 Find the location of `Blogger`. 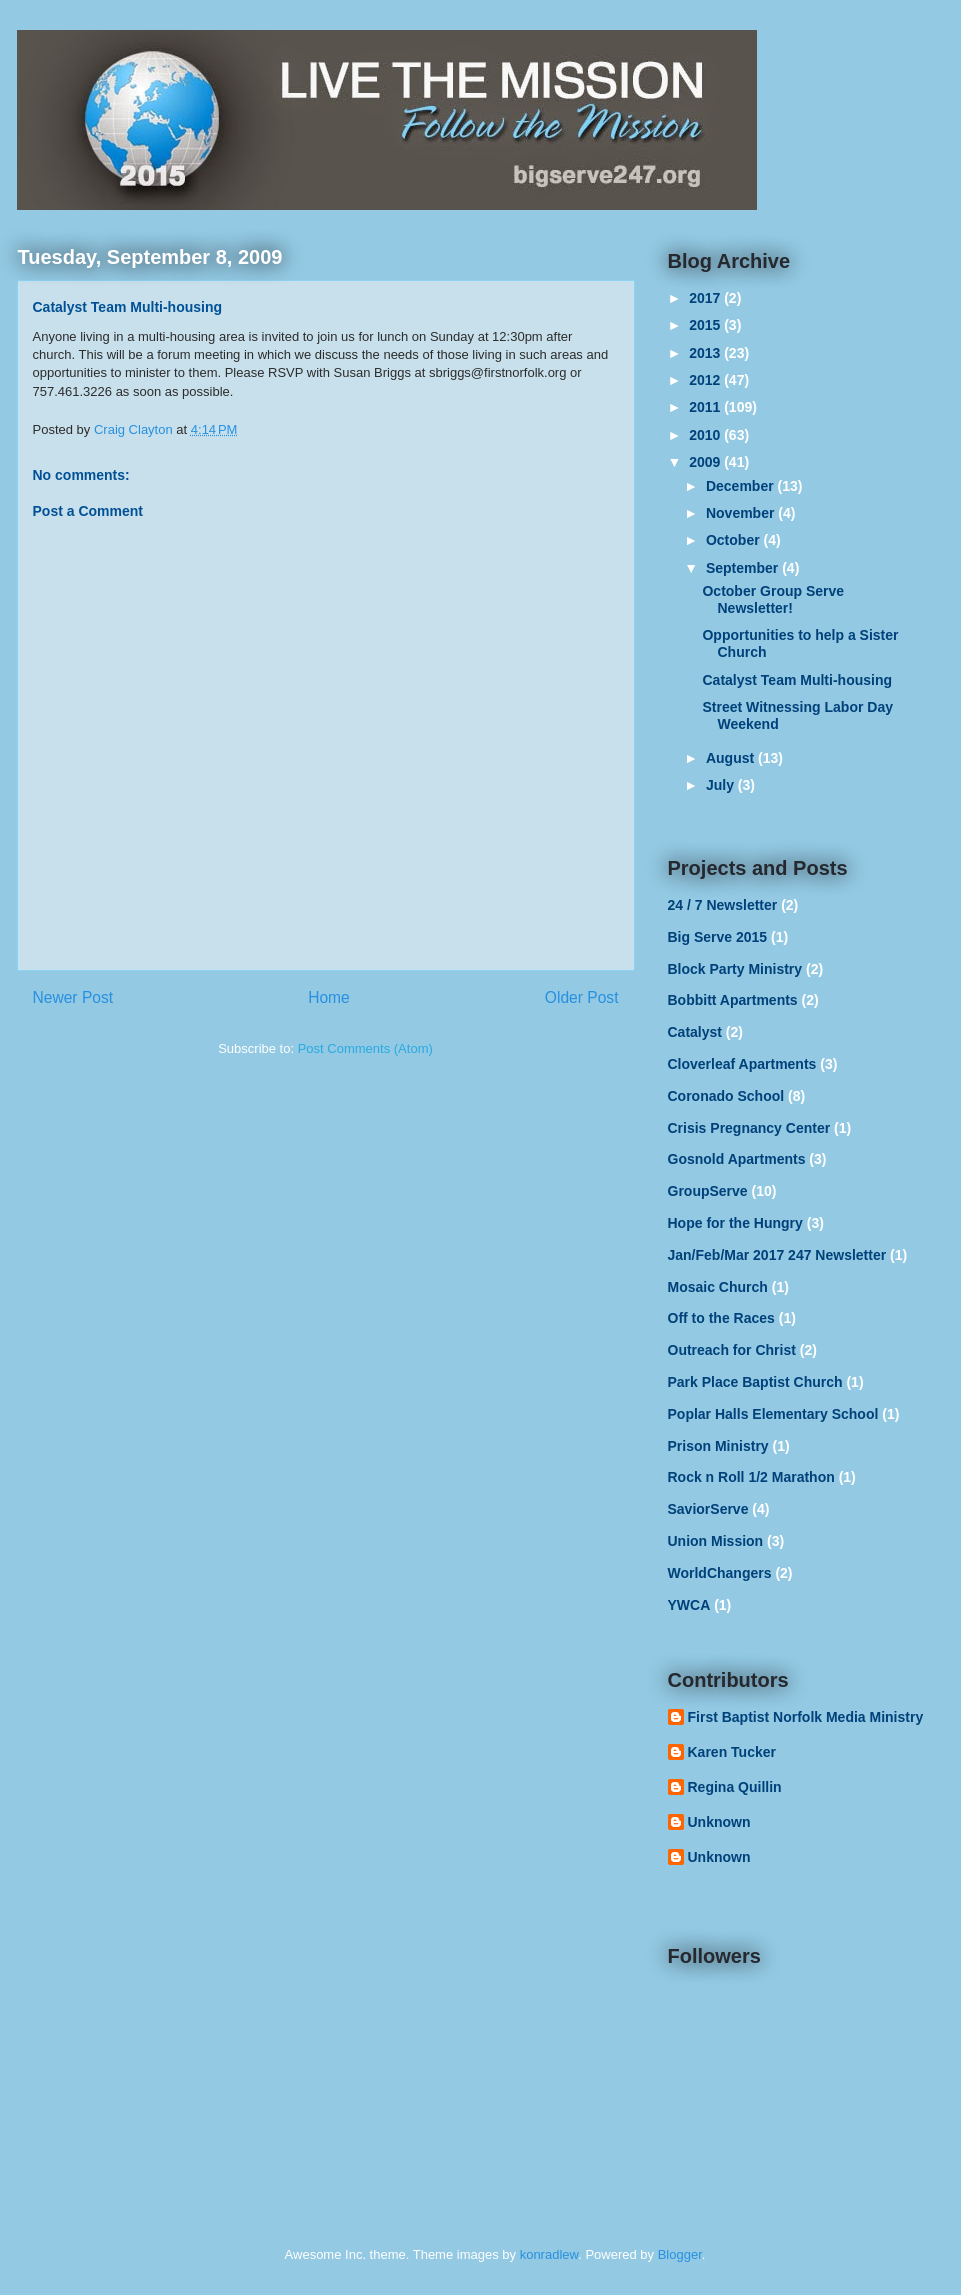

Blogger is located at coordinates (680, 2254).